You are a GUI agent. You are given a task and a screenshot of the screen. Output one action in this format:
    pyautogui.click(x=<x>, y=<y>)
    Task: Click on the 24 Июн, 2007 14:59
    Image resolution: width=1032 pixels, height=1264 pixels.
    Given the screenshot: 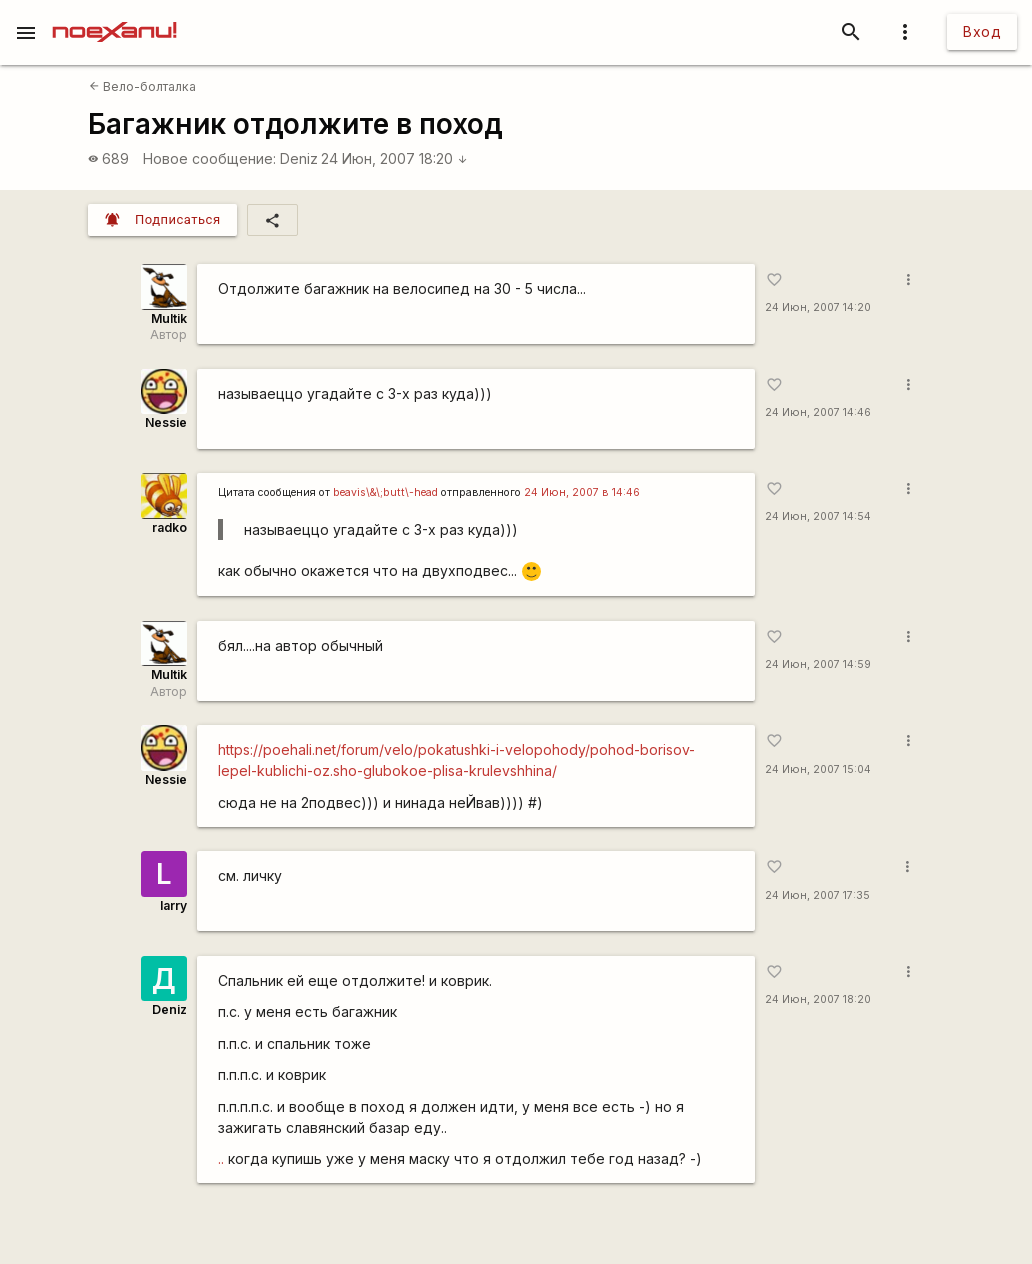 What is the action you would take?
    pyautogui.click(x=818, y=664)
    